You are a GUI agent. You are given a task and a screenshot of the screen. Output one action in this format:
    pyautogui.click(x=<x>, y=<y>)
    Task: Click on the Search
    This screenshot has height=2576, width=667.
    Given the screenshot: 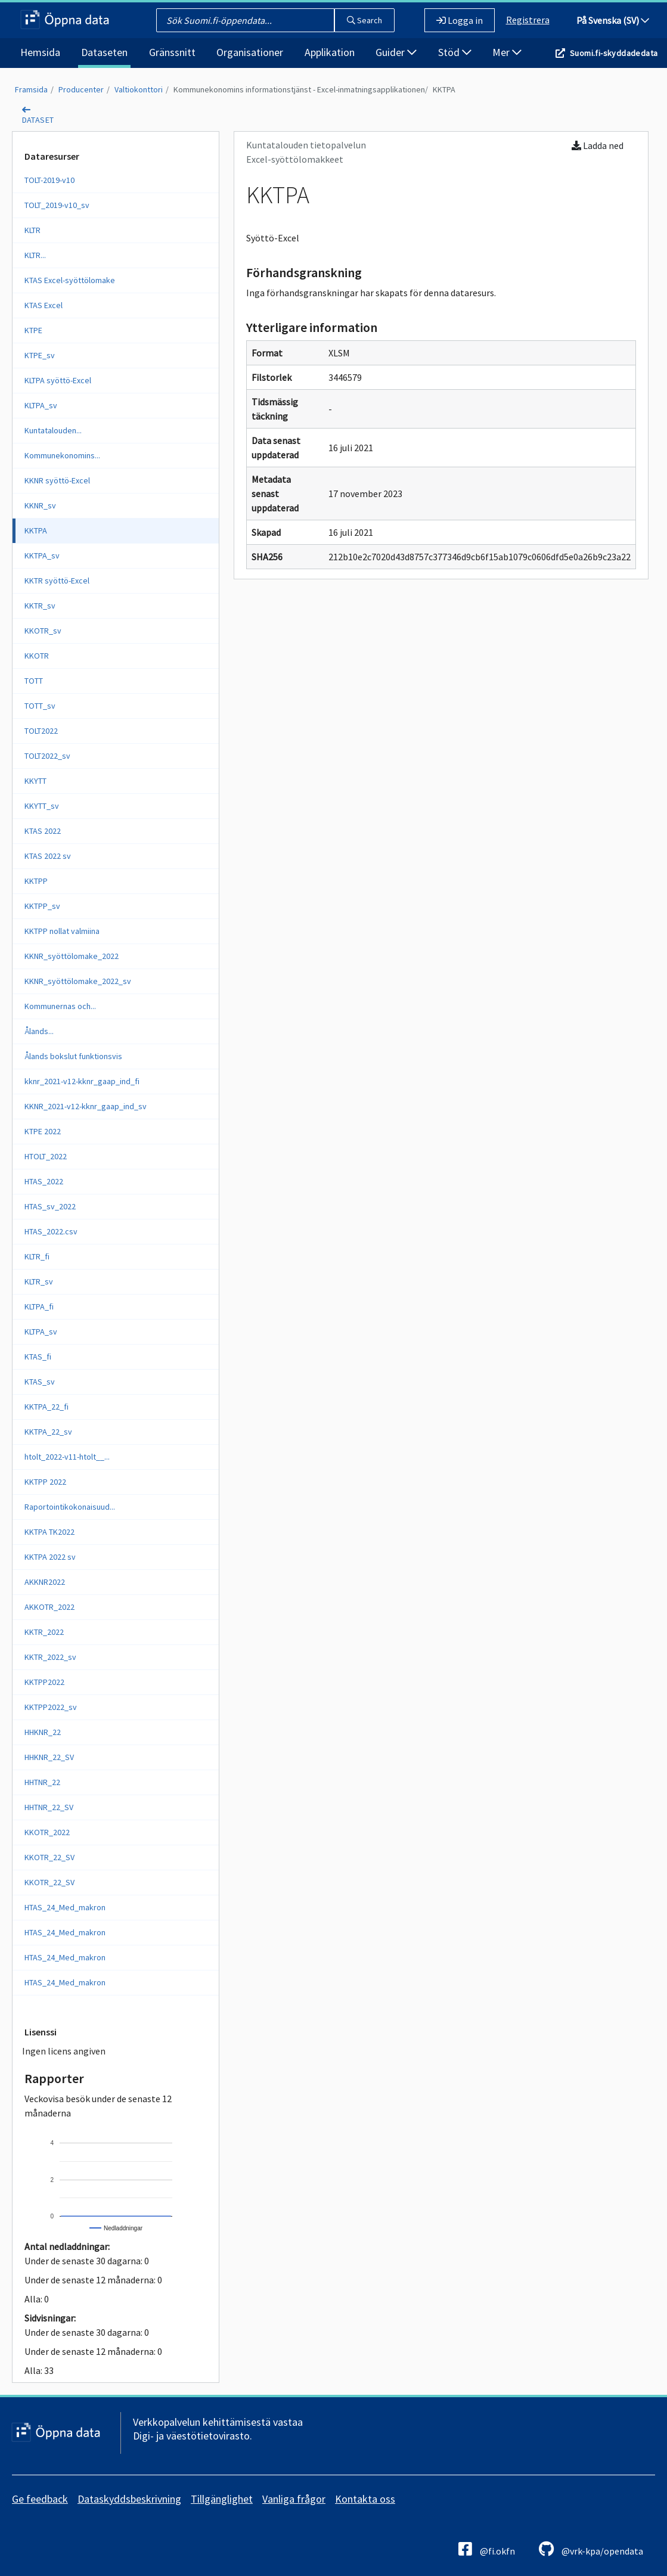 What is the action you would take?
    pyautogui.click(x=364, y=20)
    